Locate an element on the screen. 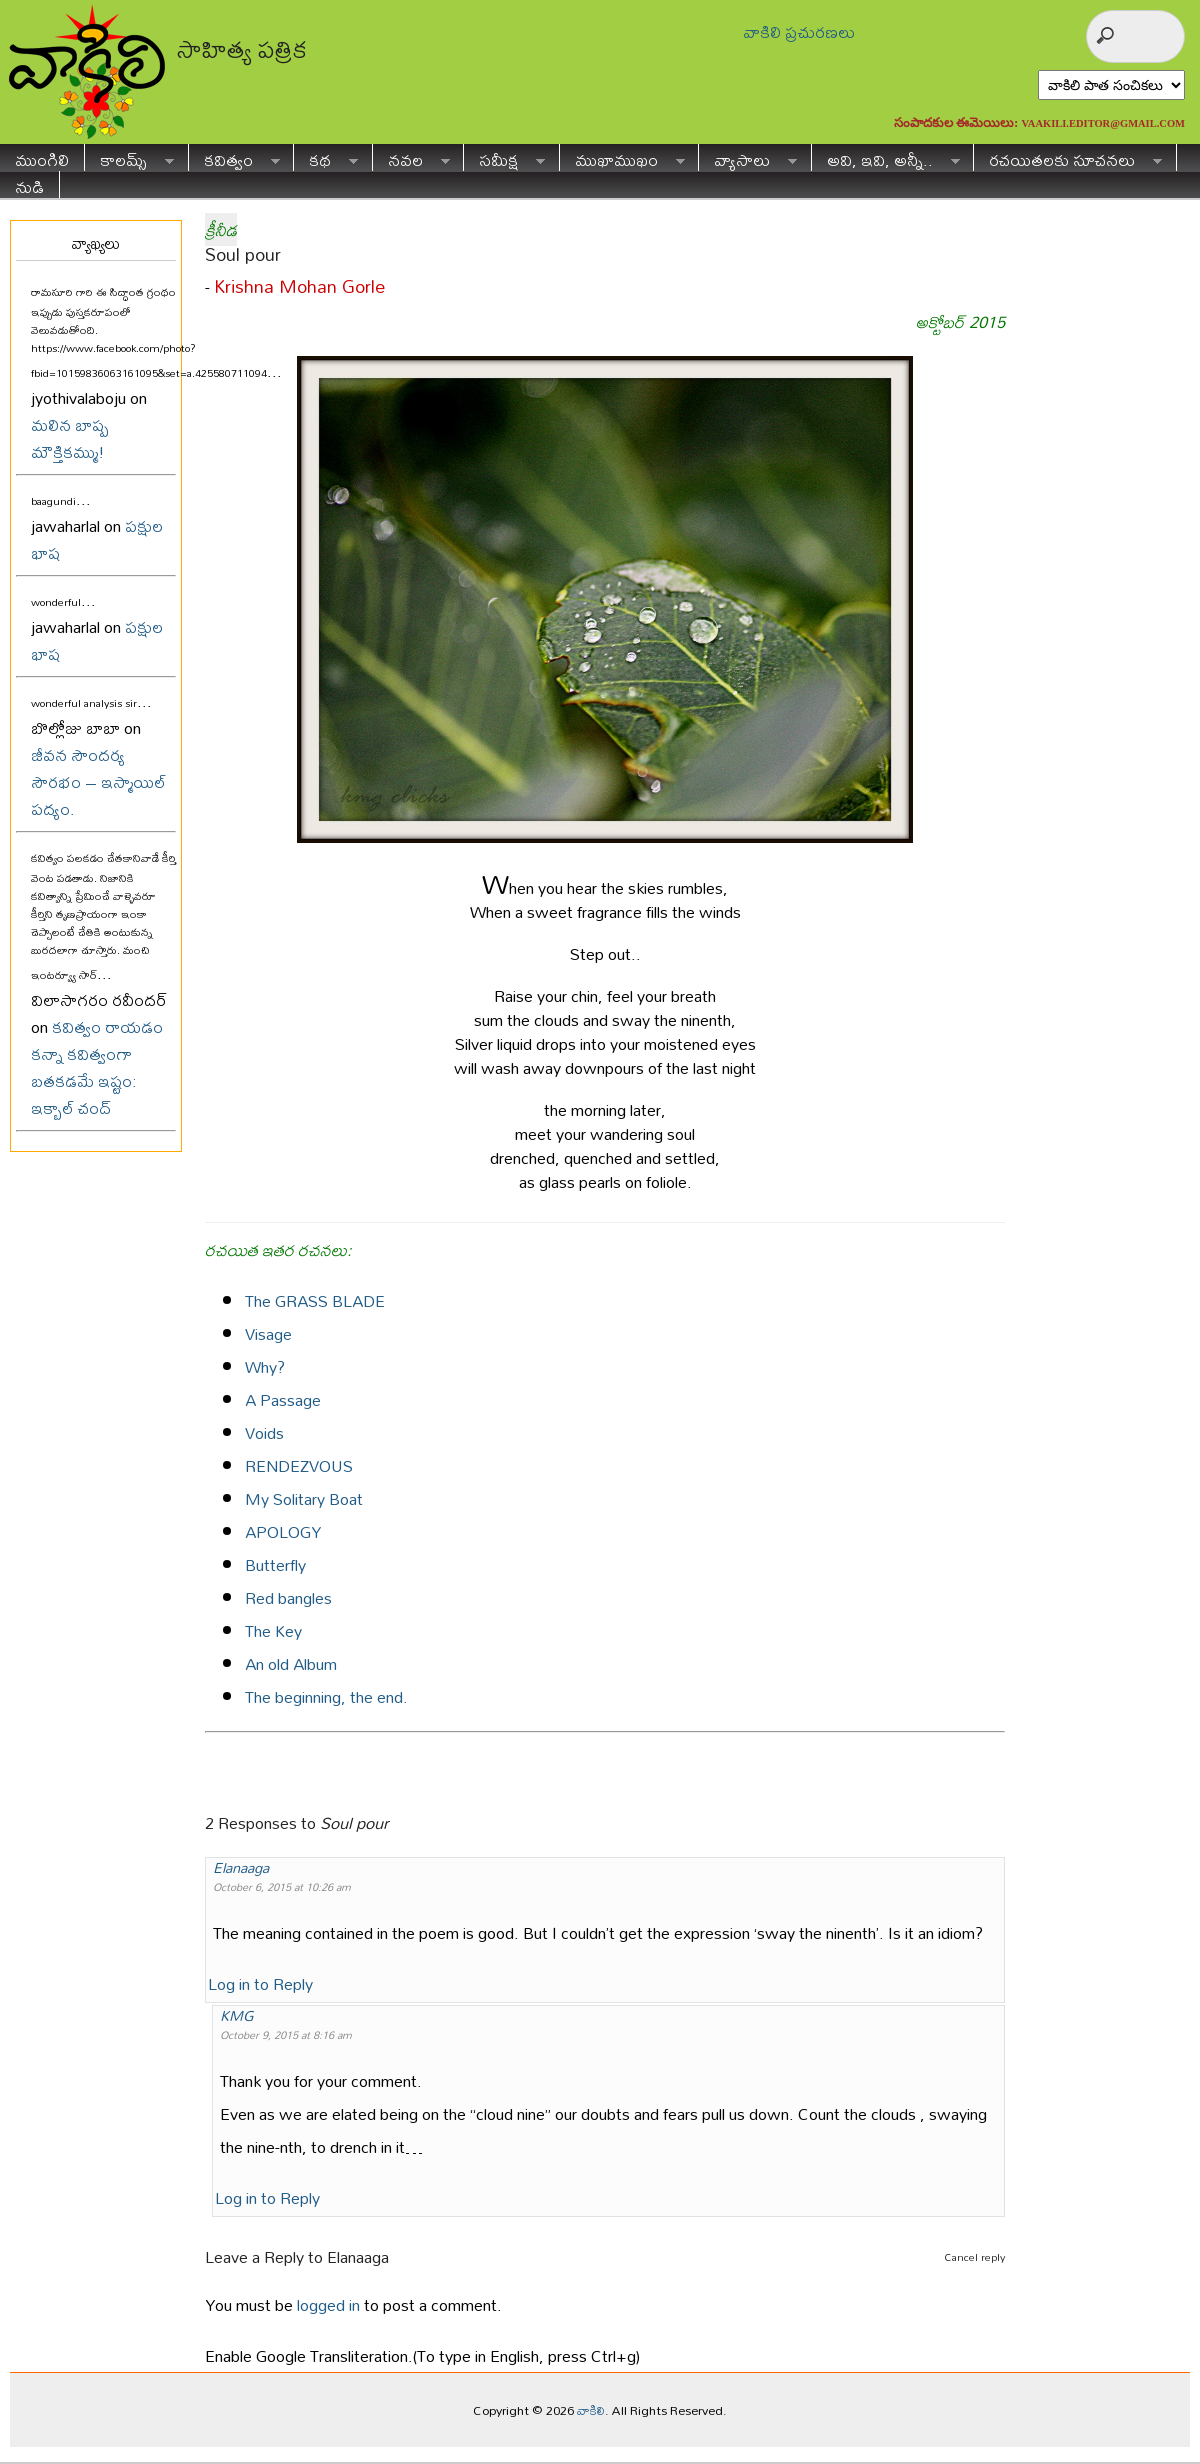 This screenshot has height=2464, width=1200. కథ is located at coordinates (326, 157).